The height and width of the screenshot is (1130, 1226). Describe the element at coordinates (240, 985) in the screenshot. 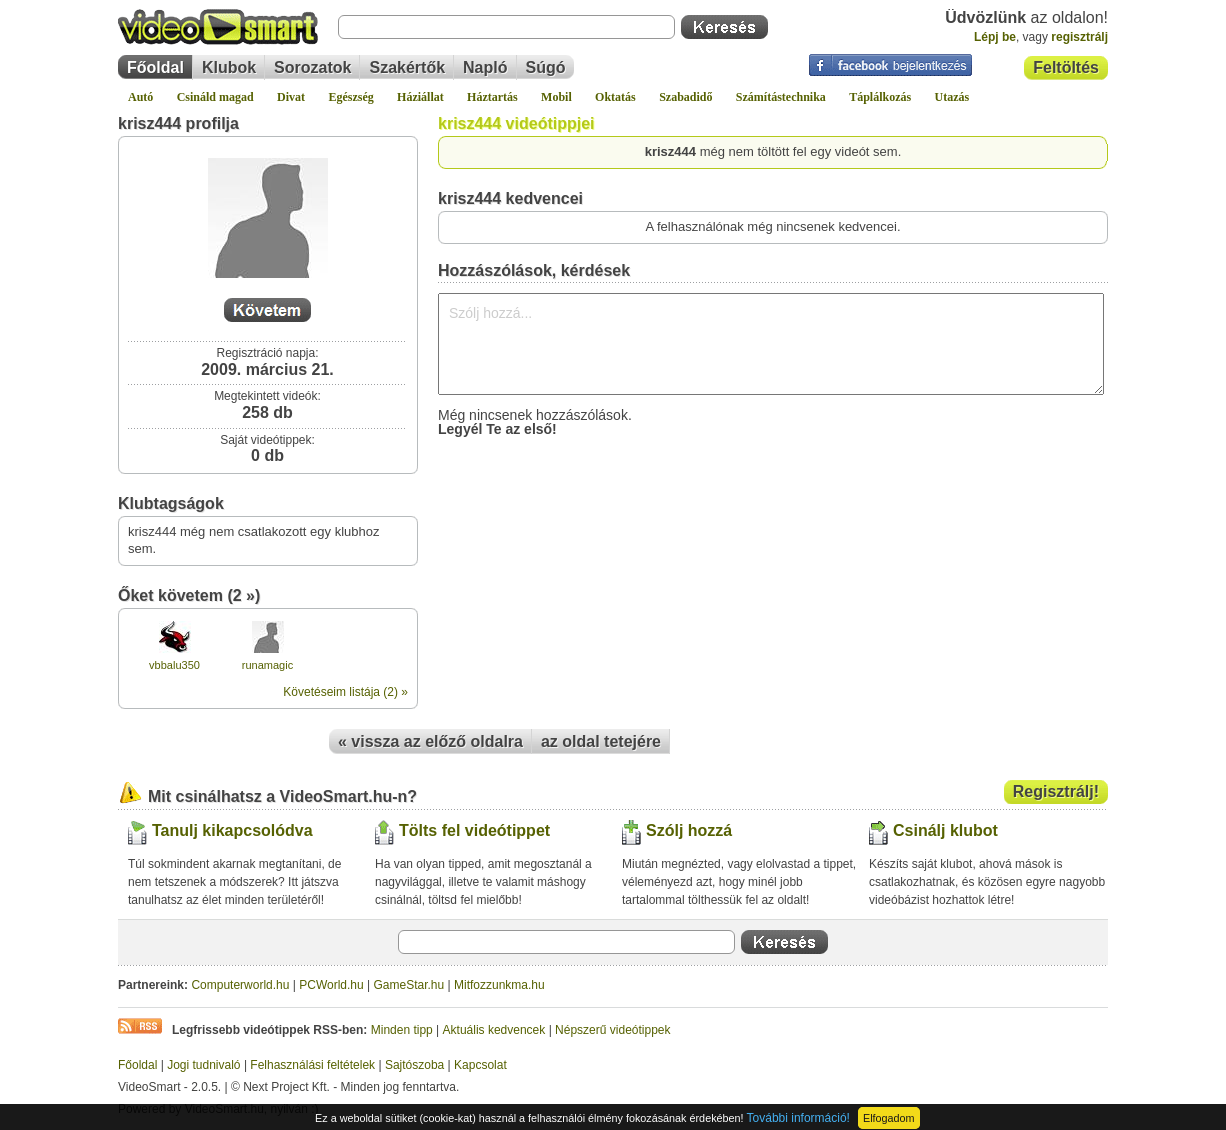

I see `Computerworld.hu` at that location.